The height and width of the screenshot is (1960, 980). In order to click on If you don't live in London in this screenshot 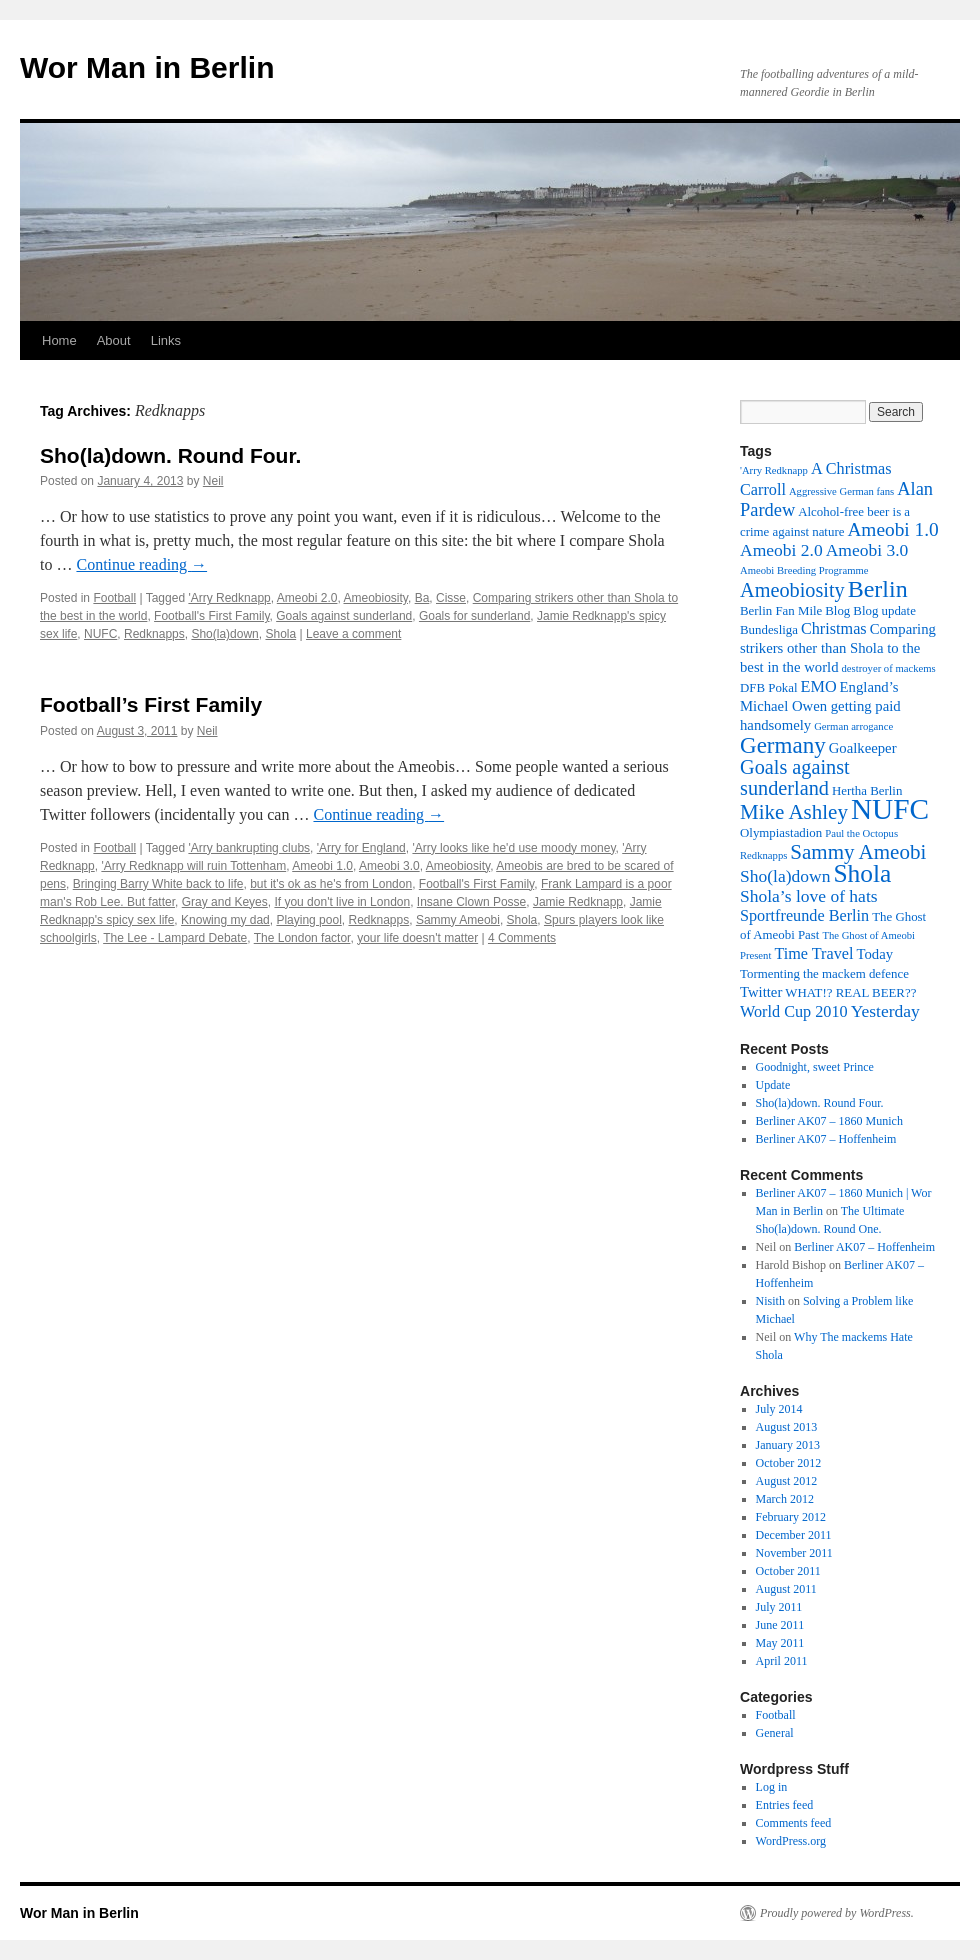, I will do `click(342, 902)`.